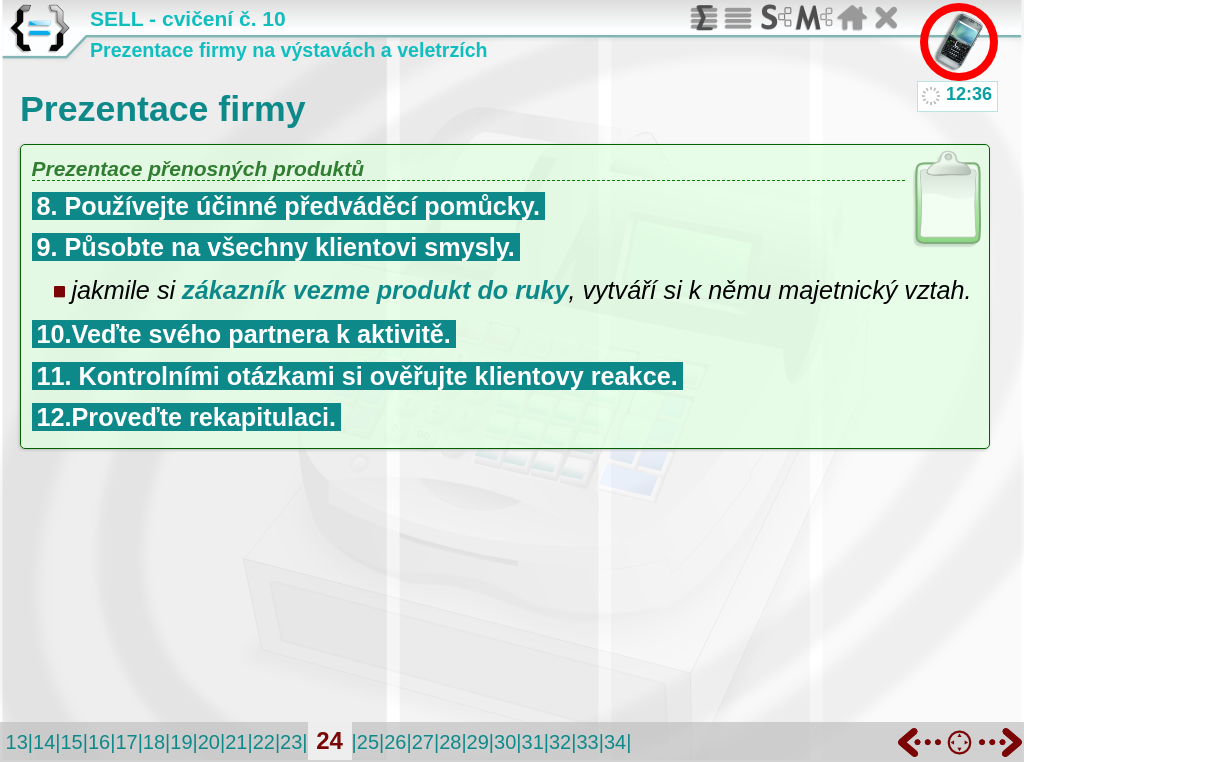 This screenshot has width=1230, height=762. Describe the element at coordinates (154, 742) in the screenshot. I see `18` at that location.